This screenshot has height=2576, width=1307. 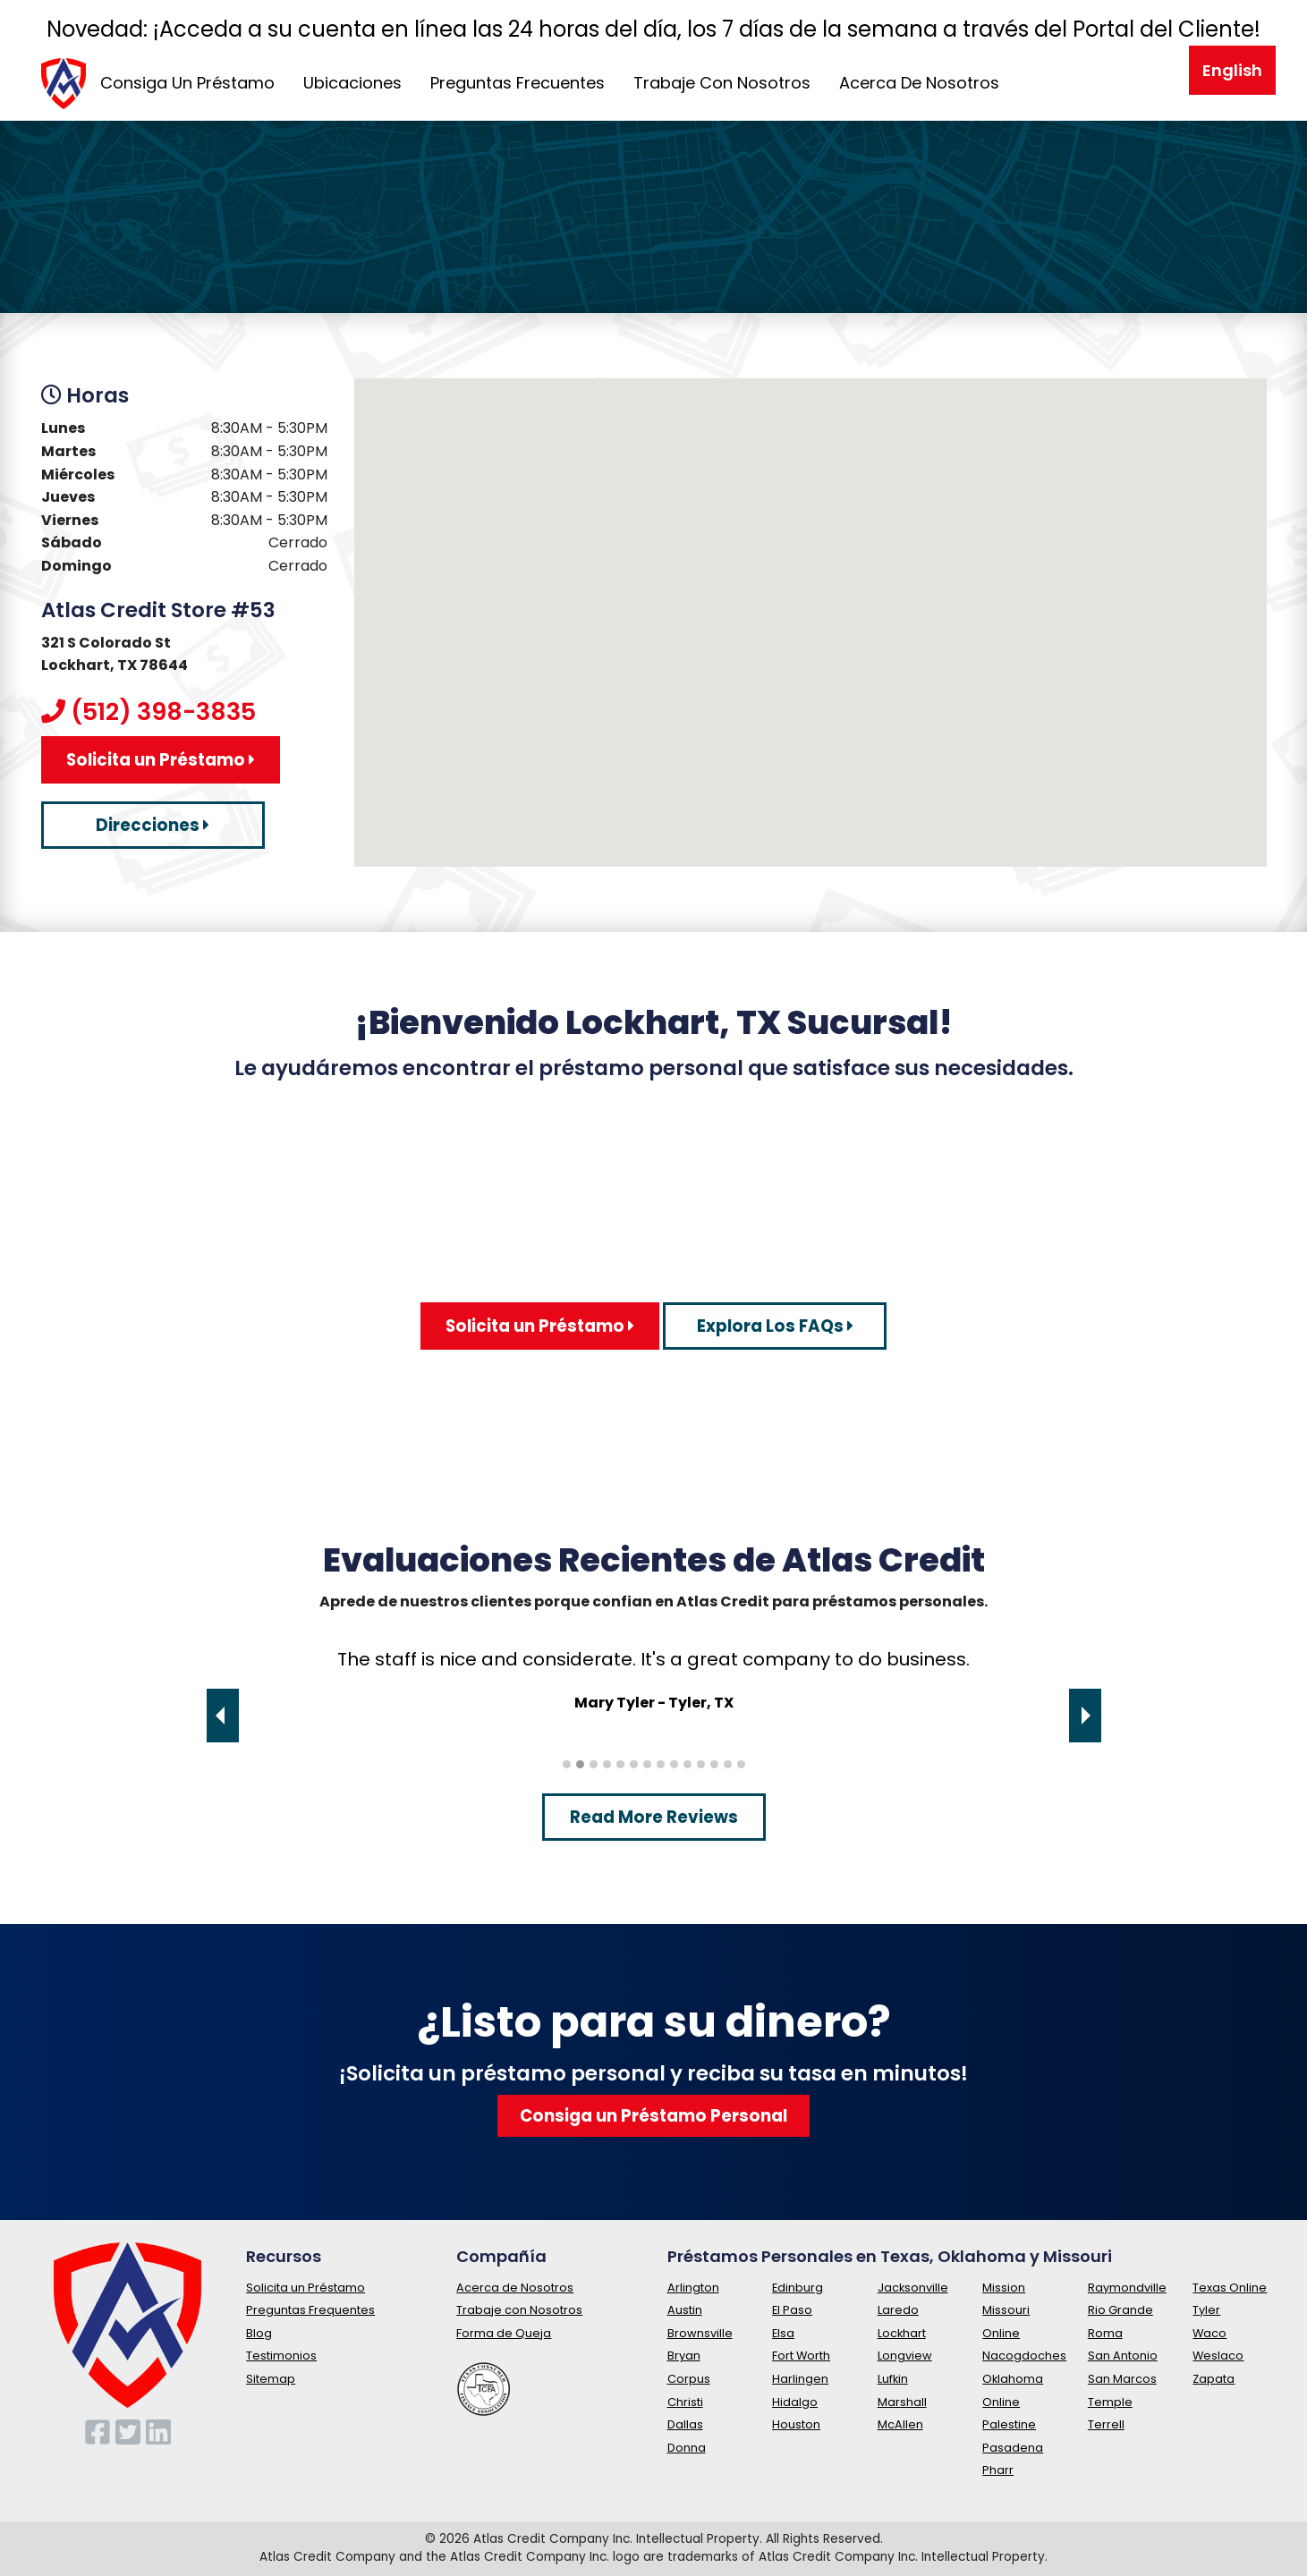 What do you see at coordinates (722, 83) in the screenshot?
I see `Trabaje Con Nosotros` at bounding box center [722, 83].